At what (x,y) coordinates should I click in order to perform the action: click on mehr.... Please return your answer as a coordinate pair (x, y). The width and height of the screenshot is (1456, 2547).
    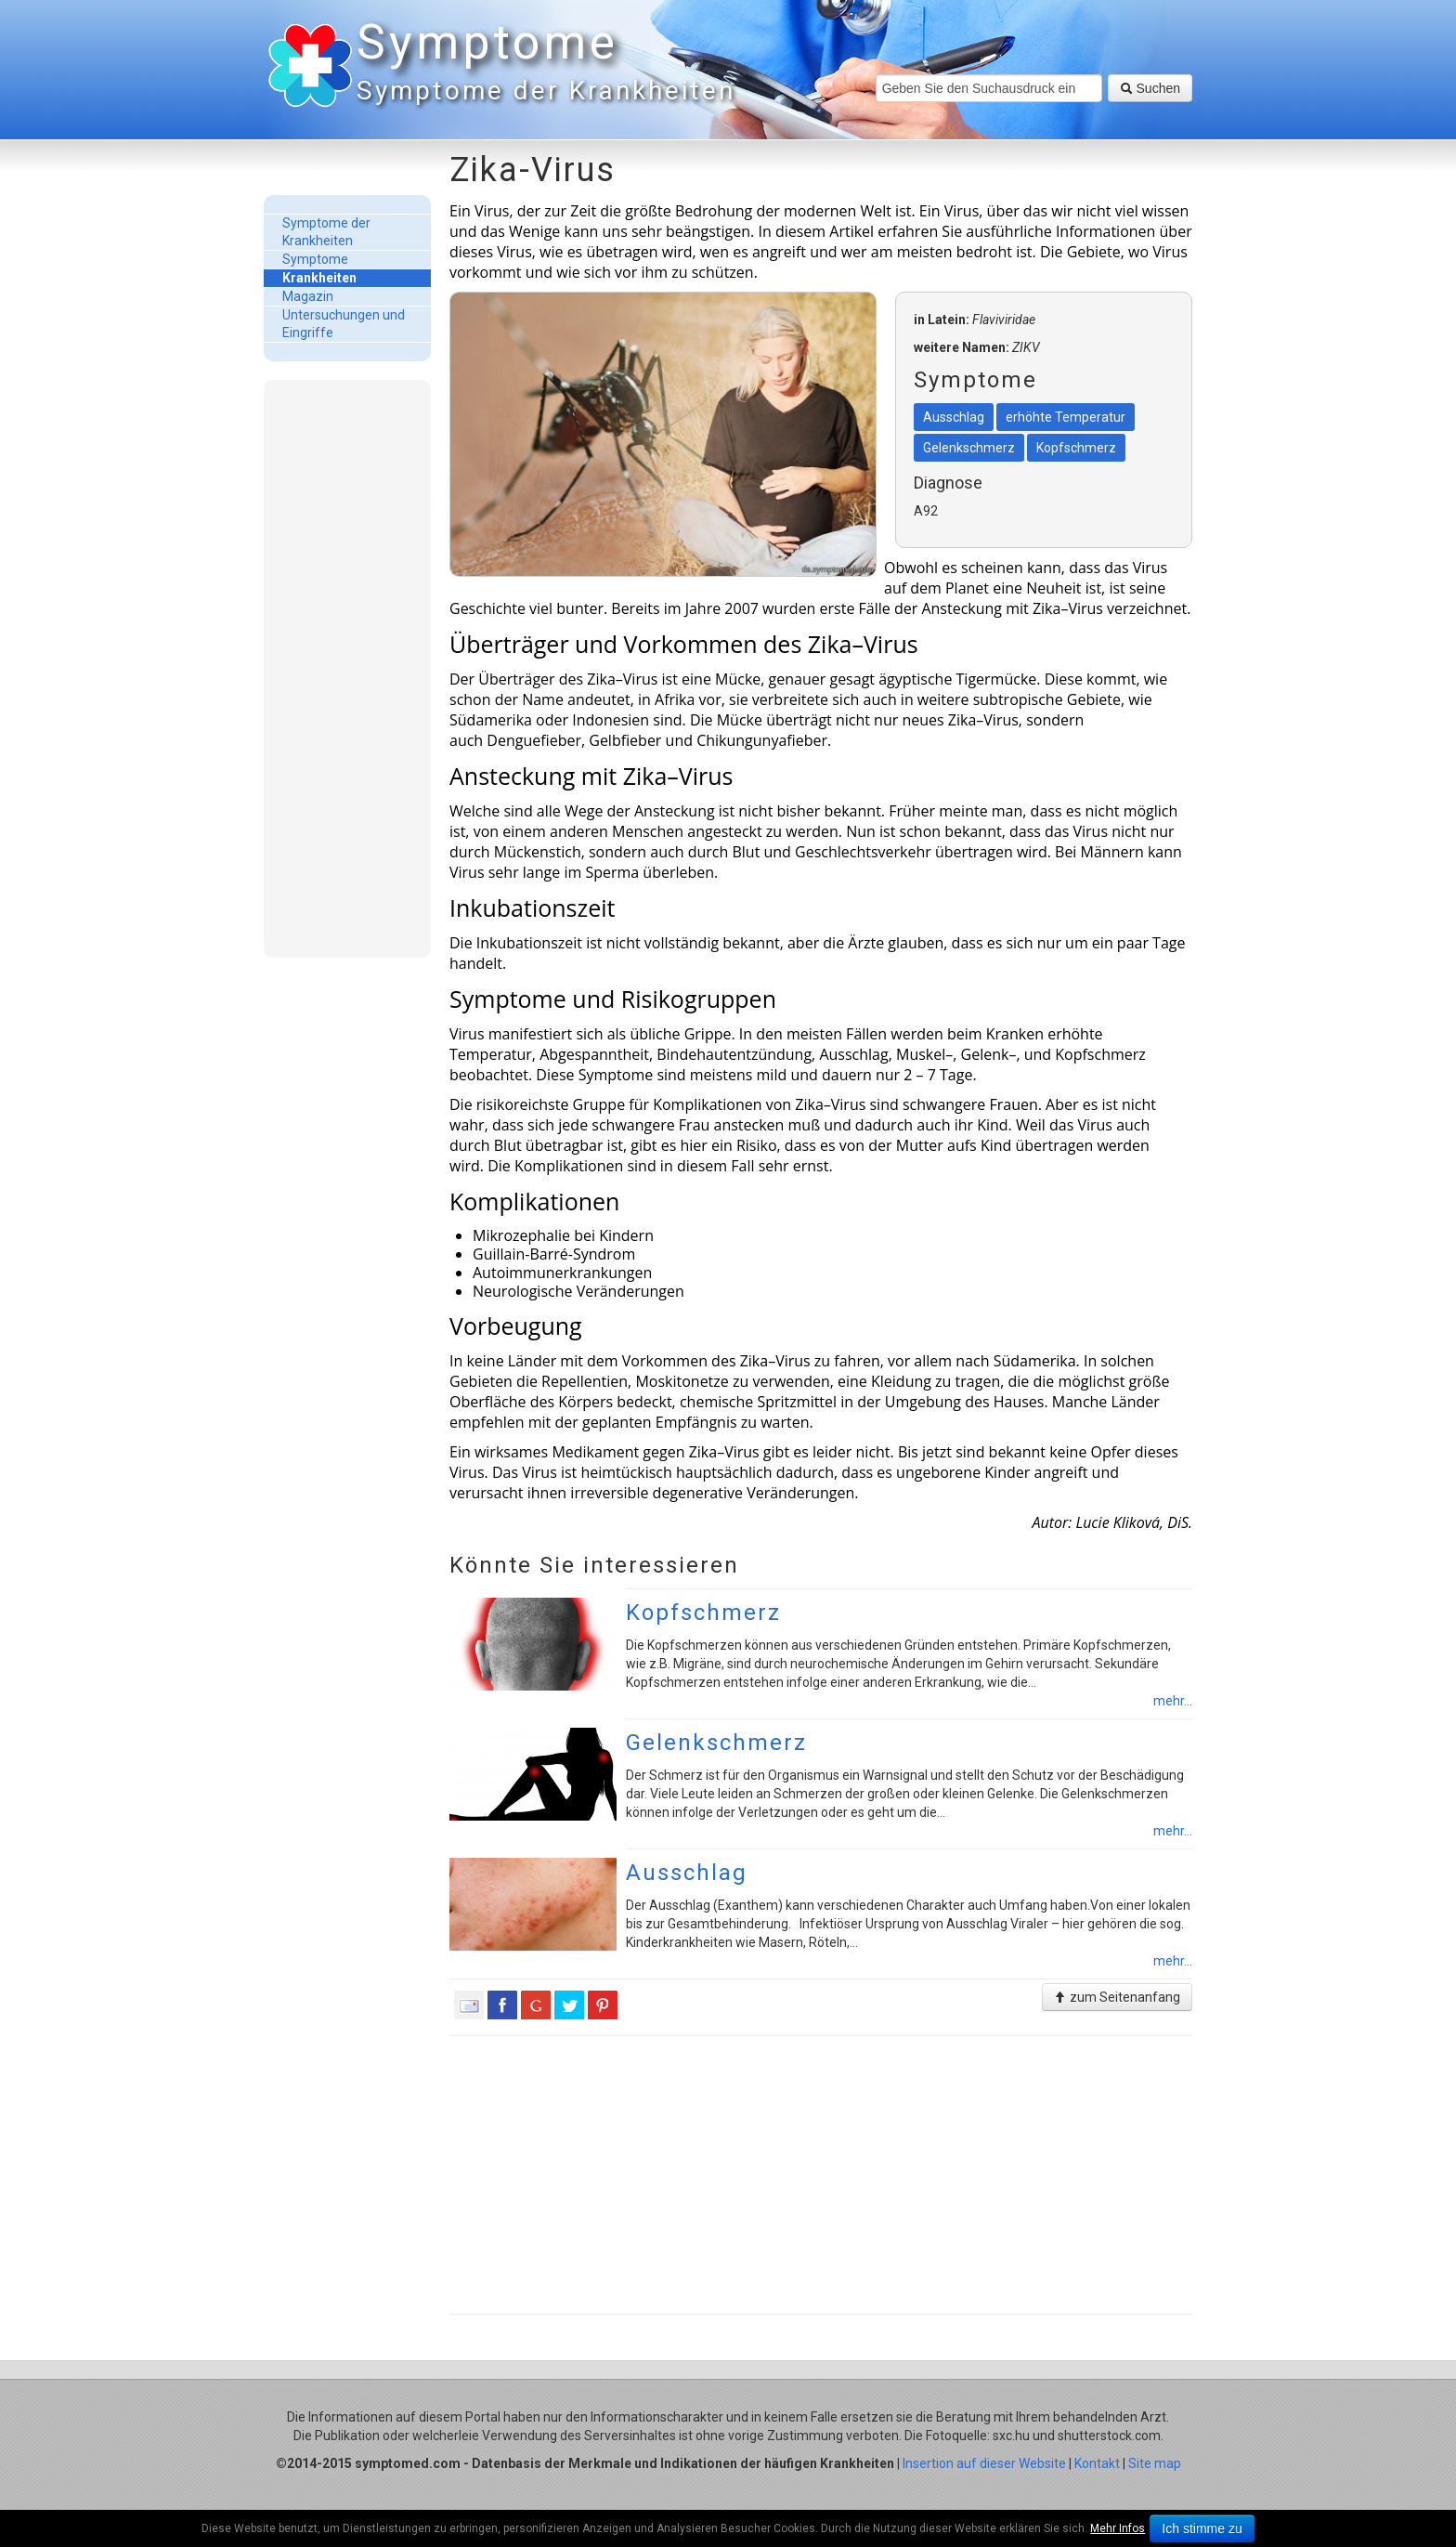
    Looking at the image, I should click on (1172, 1700).